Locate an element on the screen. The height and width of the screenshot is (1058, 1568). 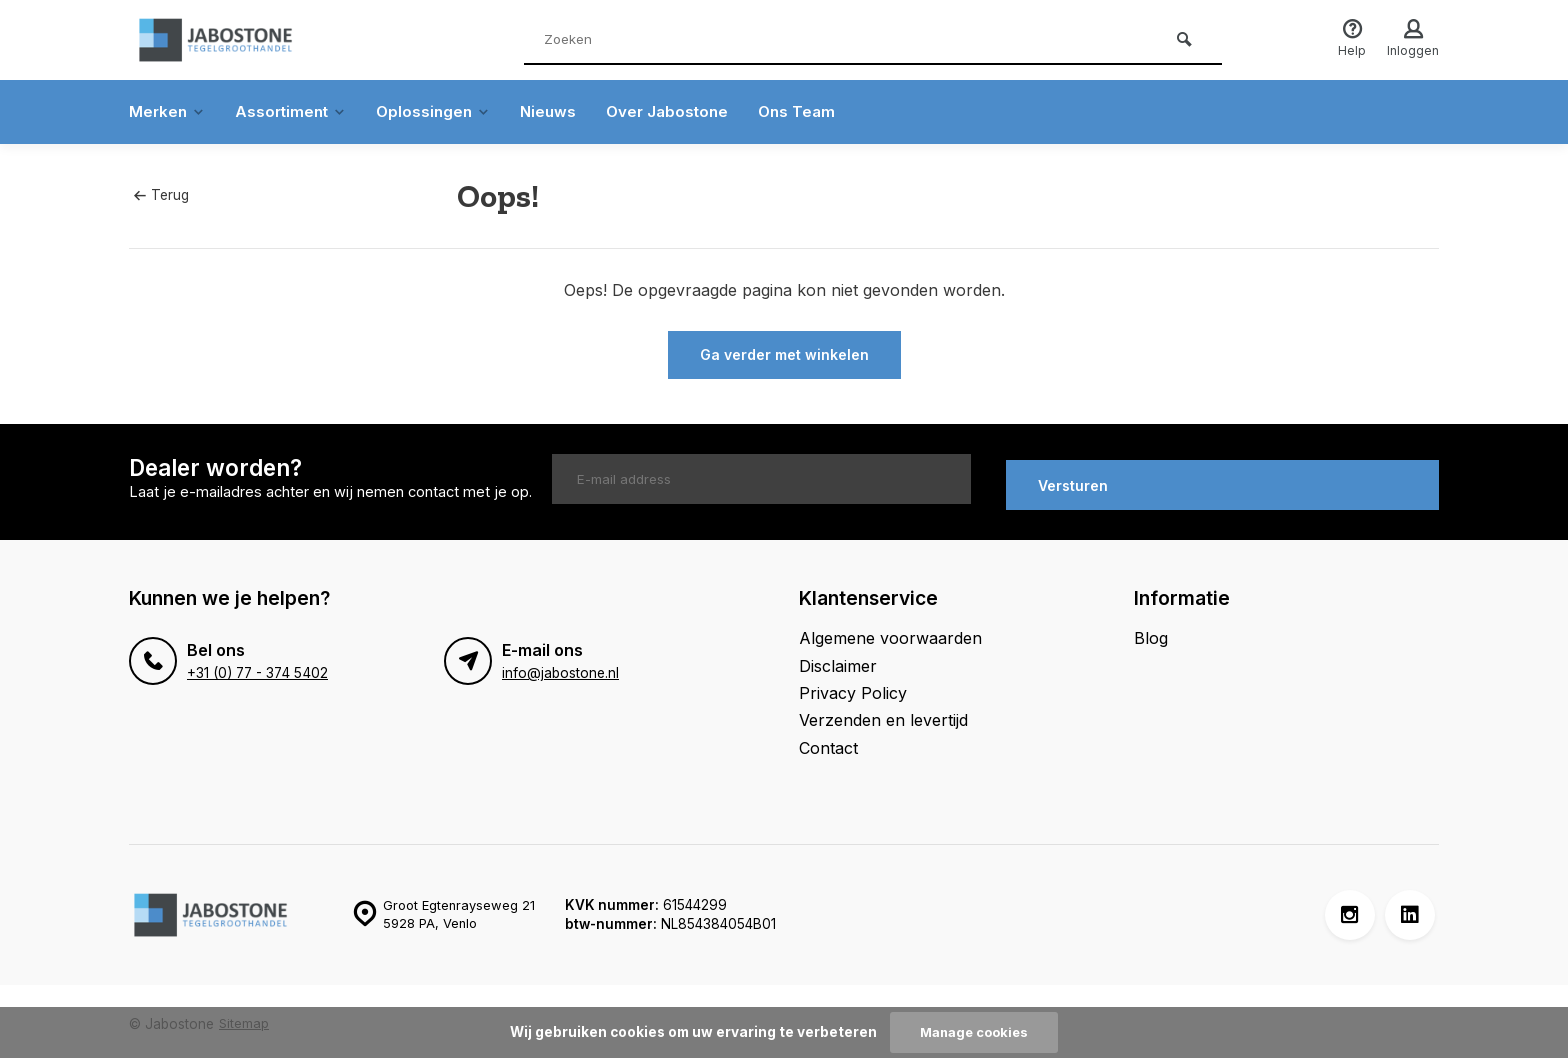
Oplossingen is located at coordinates (443, 112).